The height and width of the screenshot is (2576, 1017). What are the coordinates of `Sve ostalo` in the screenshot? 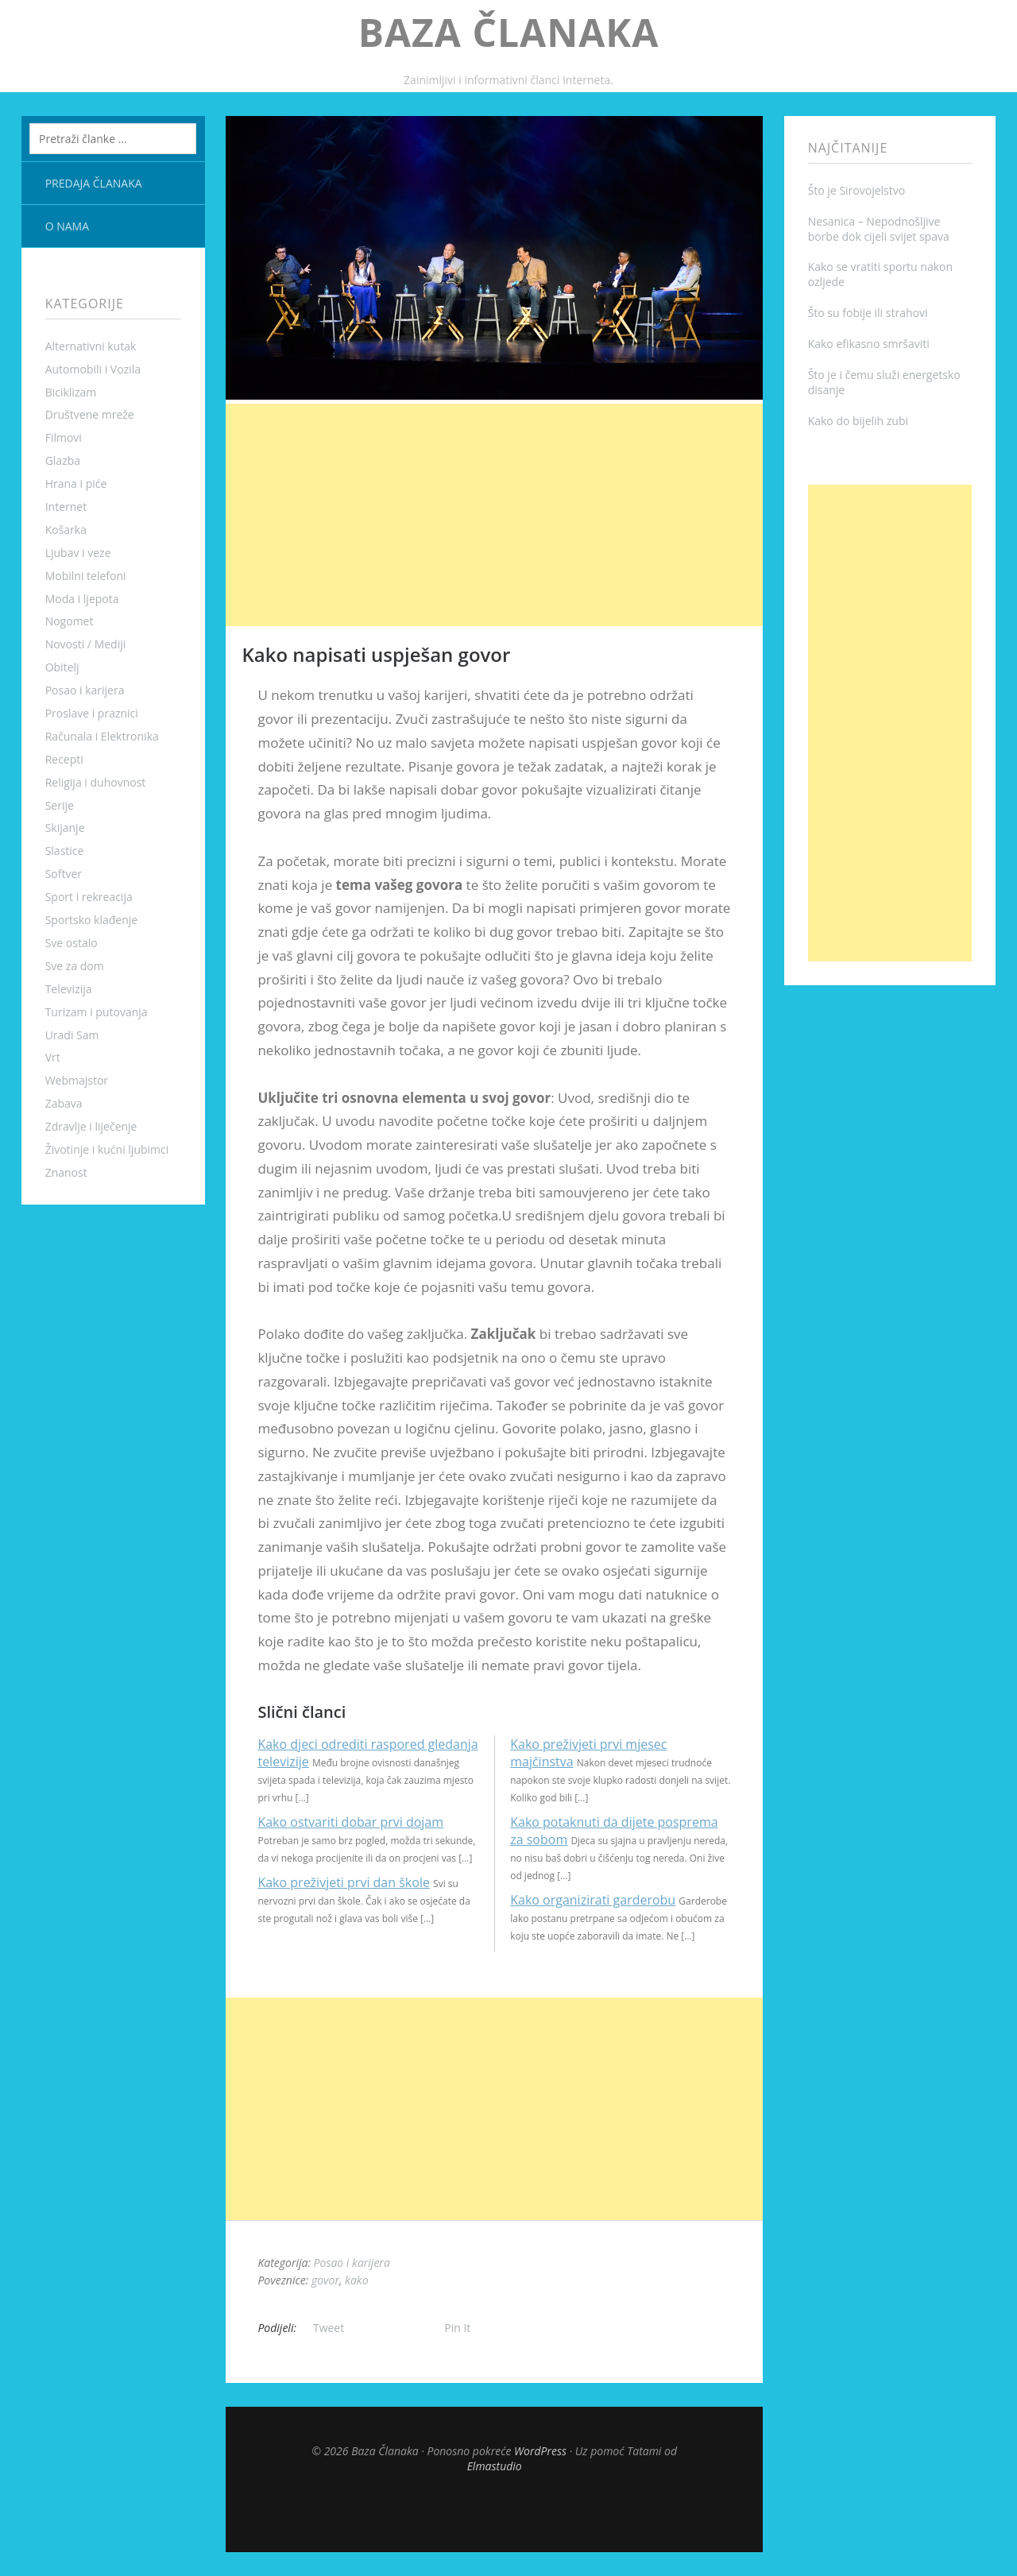 It's located at (71, 942).